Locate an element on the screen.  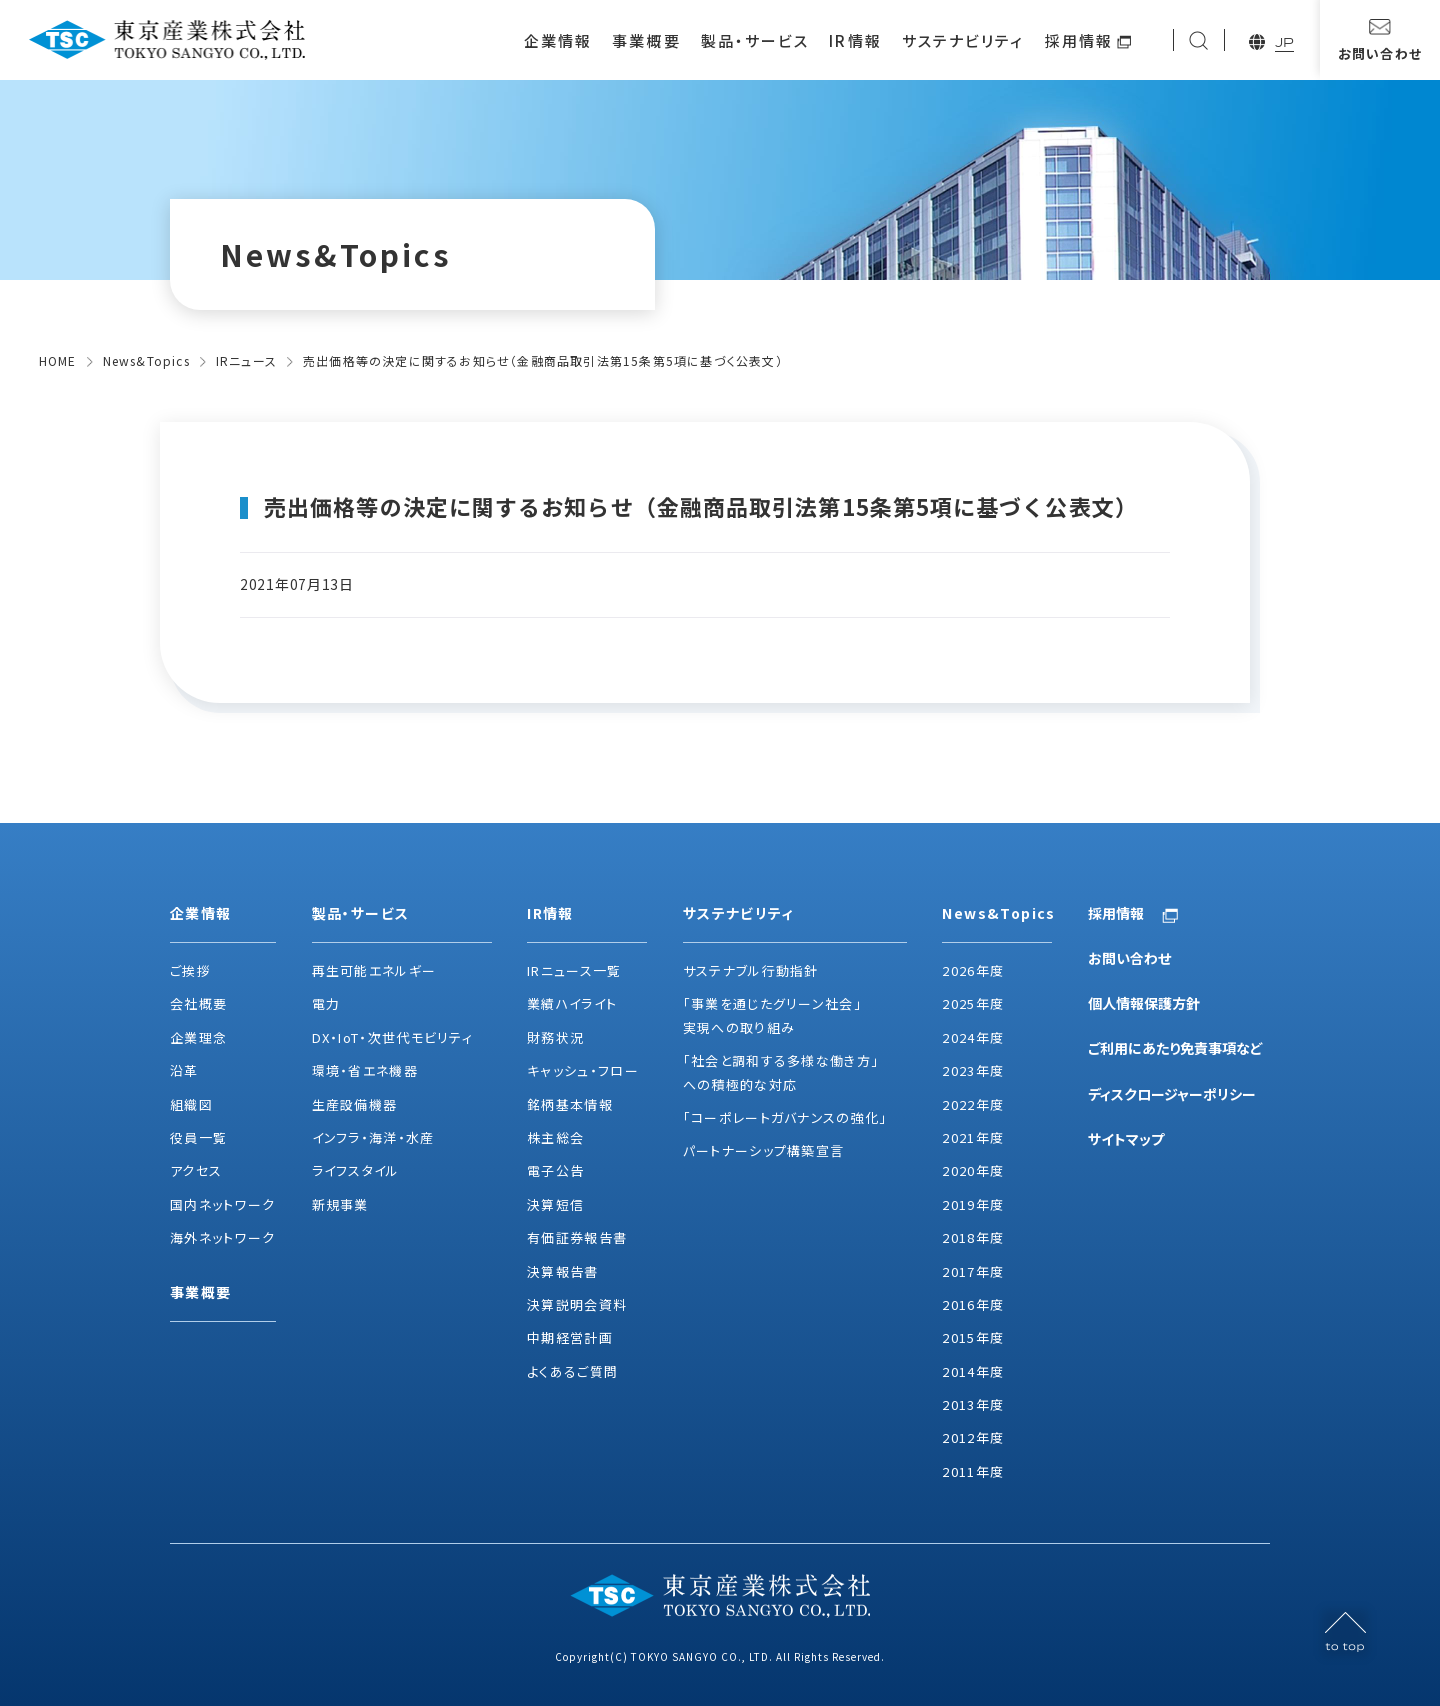
HOME is located at coordinates (58, 360).